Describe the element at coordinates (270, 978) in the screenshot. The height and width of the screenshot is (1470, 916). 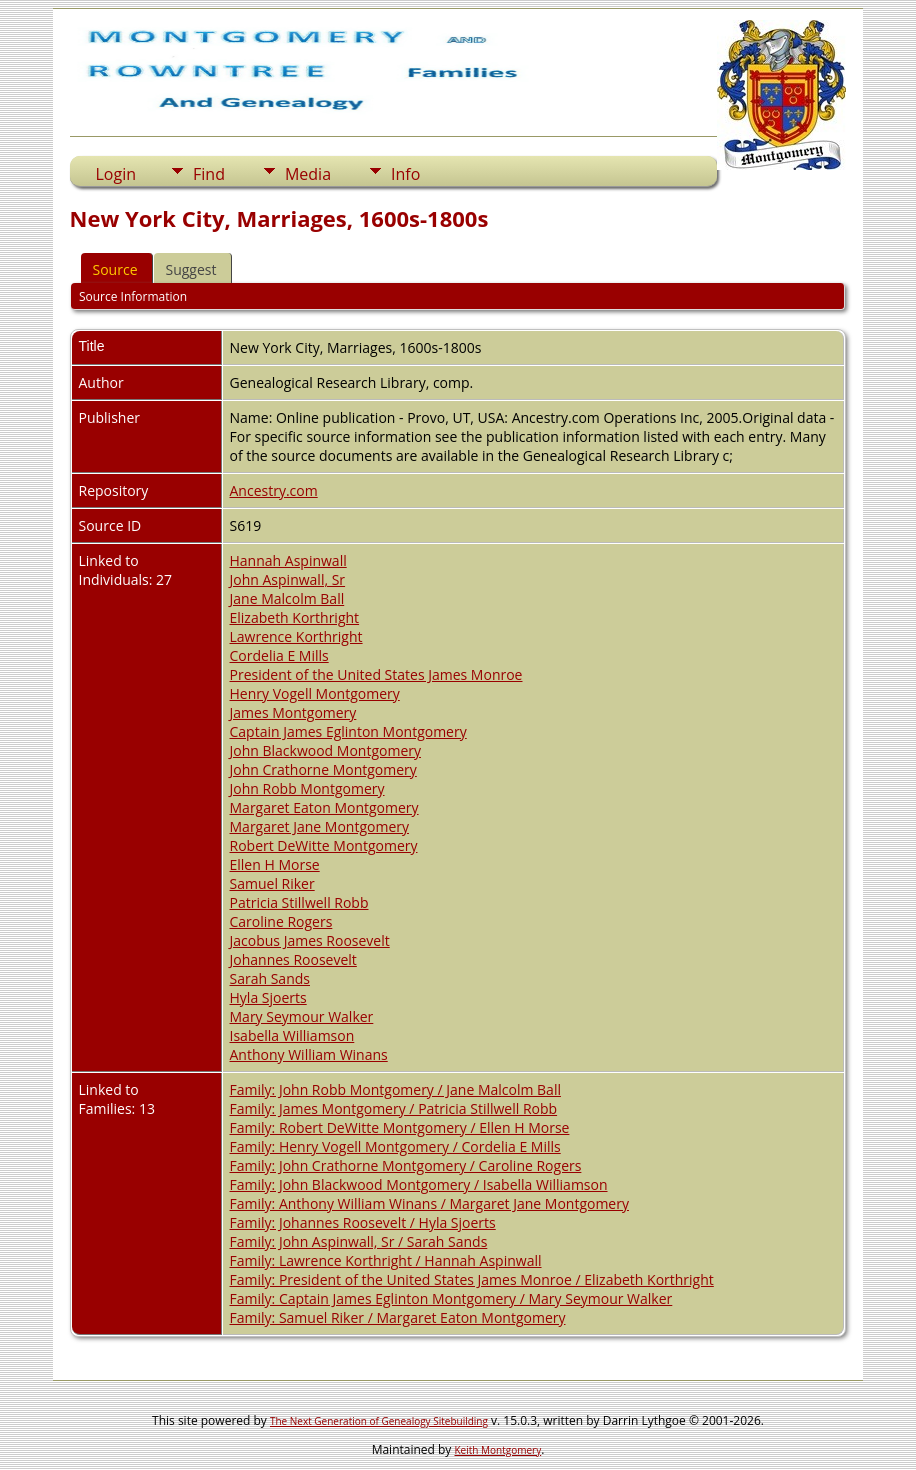
I see `Sarah Sands` at that location.